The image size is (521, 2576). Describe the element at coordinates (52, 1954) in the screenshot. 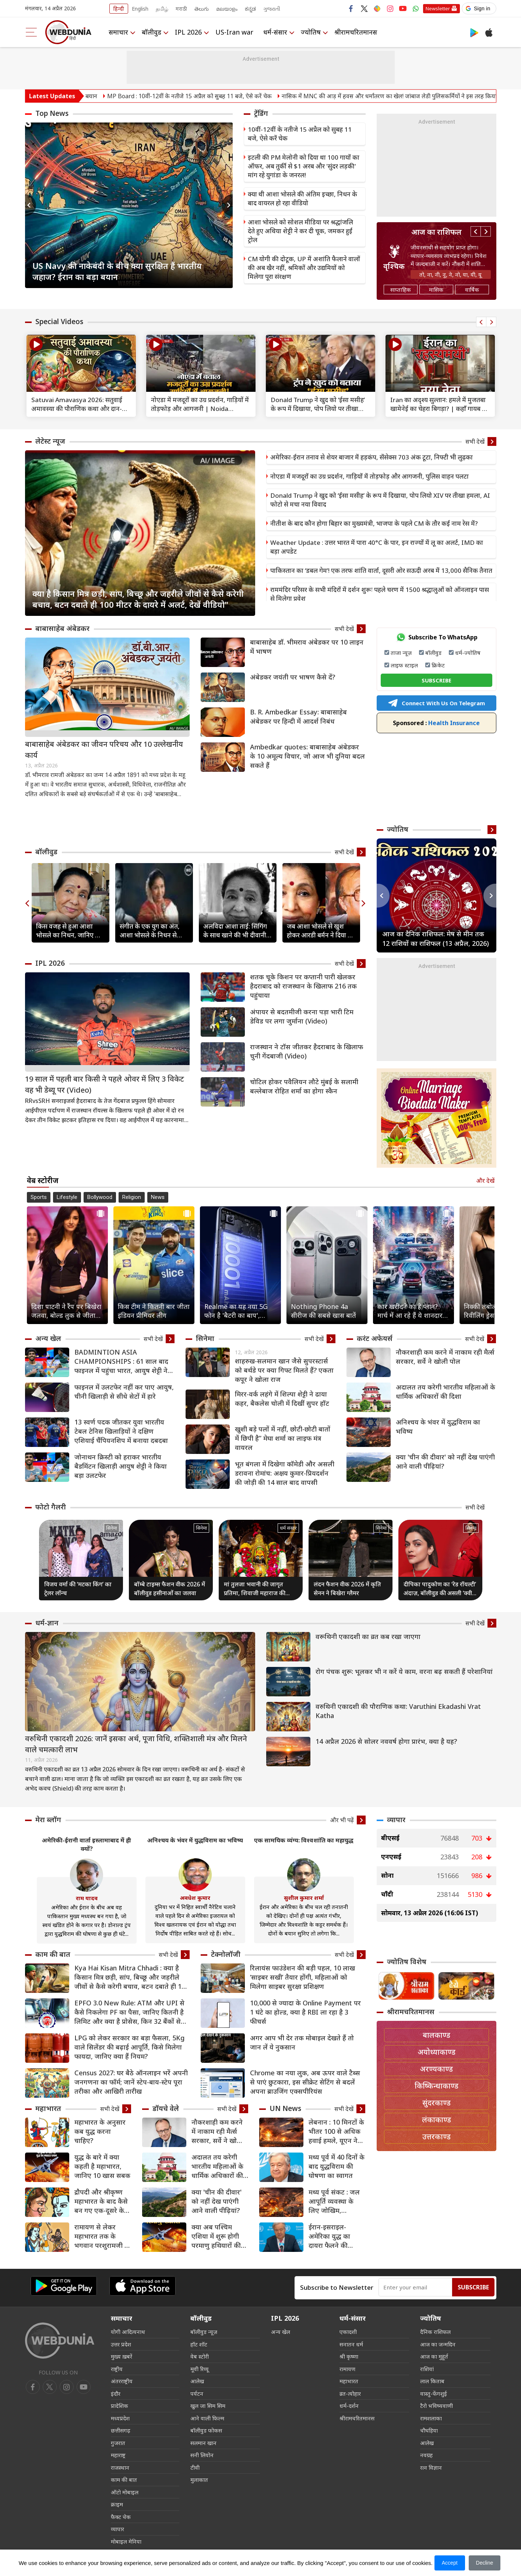

I see `काम की बात` at that location.